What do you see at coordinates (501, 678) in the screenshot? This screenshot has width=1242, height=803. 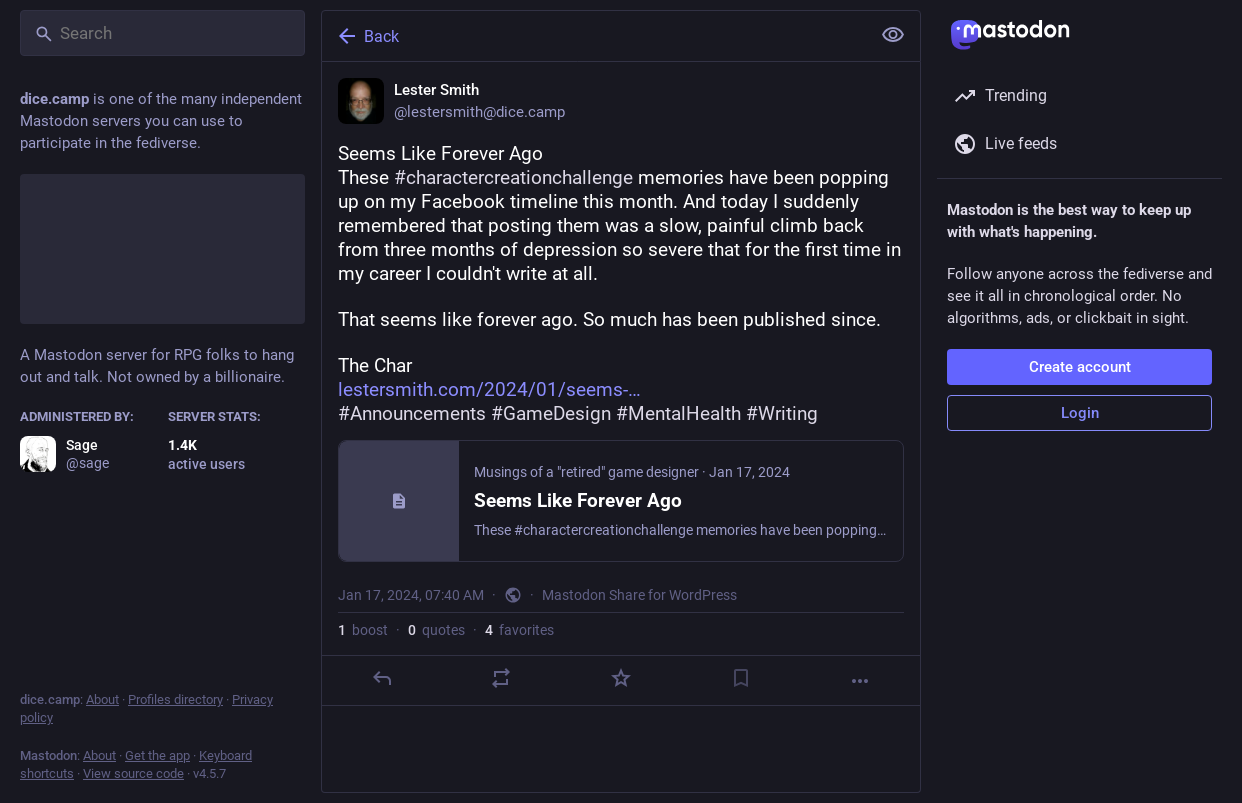 I see `[Boost or quote]` at bounding box center [501, 678].